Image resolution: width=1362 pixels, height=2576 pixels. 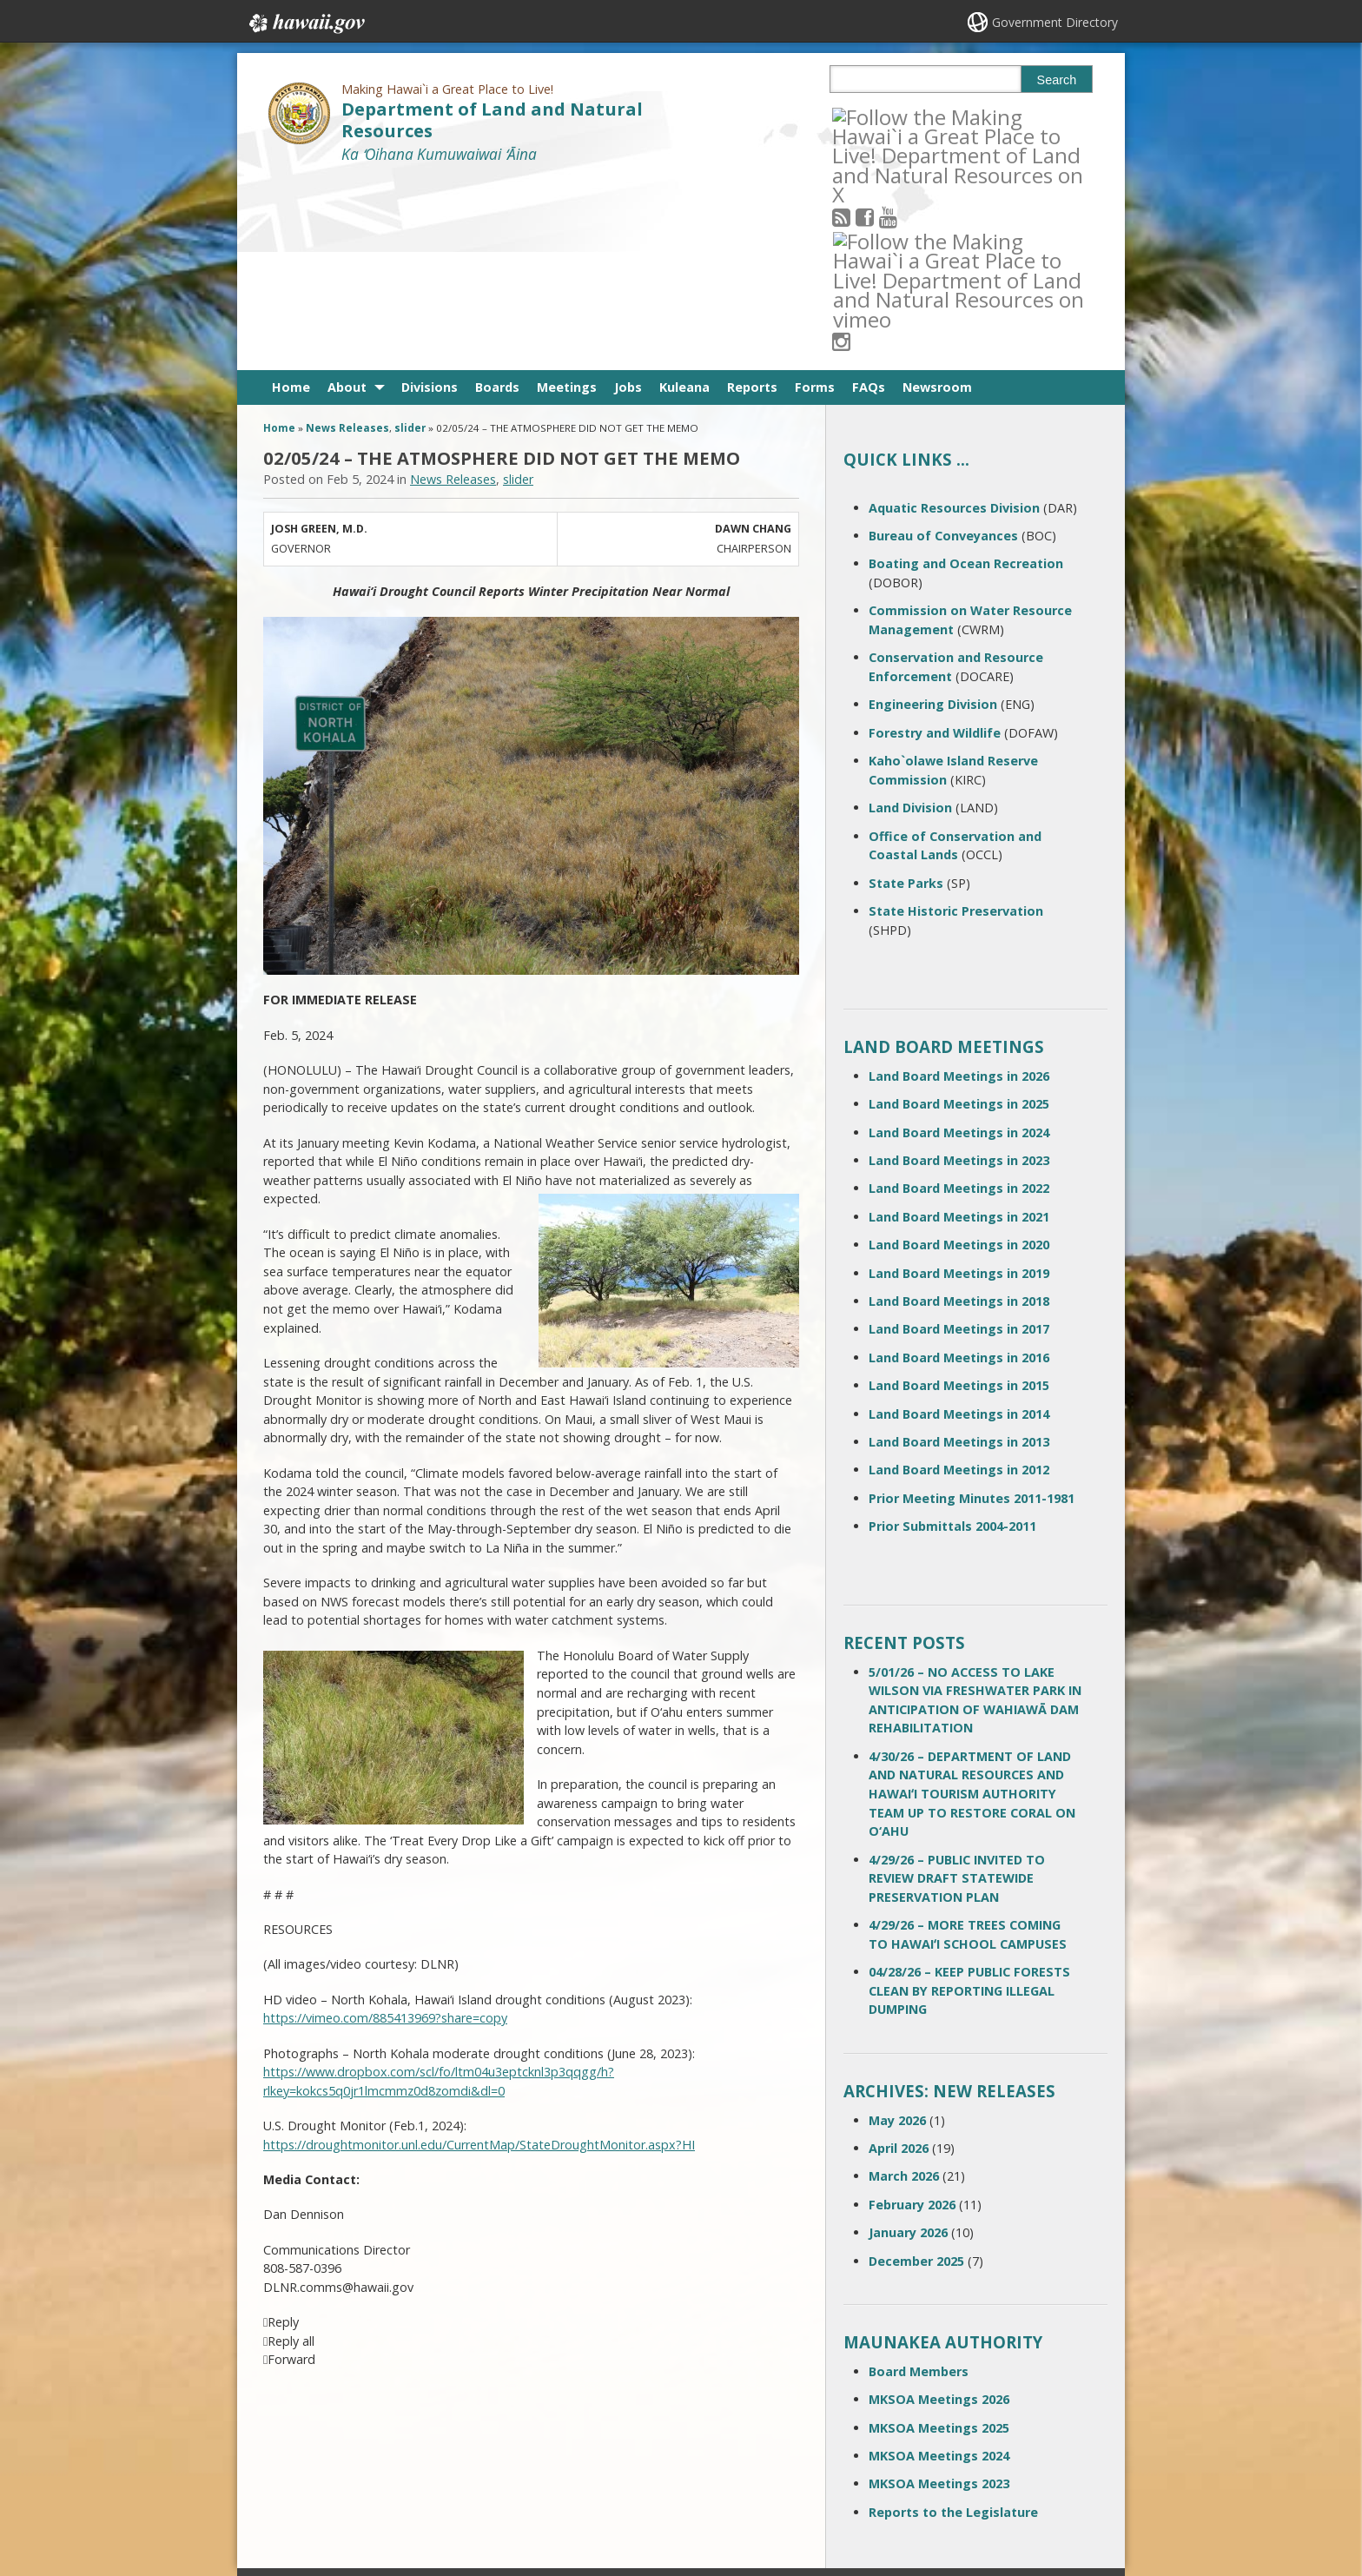 What do you see at coordinates (959, 1250) in the screenshot?
I see `Land Board Meetings in 2013` at bounding box center [959, 1250].